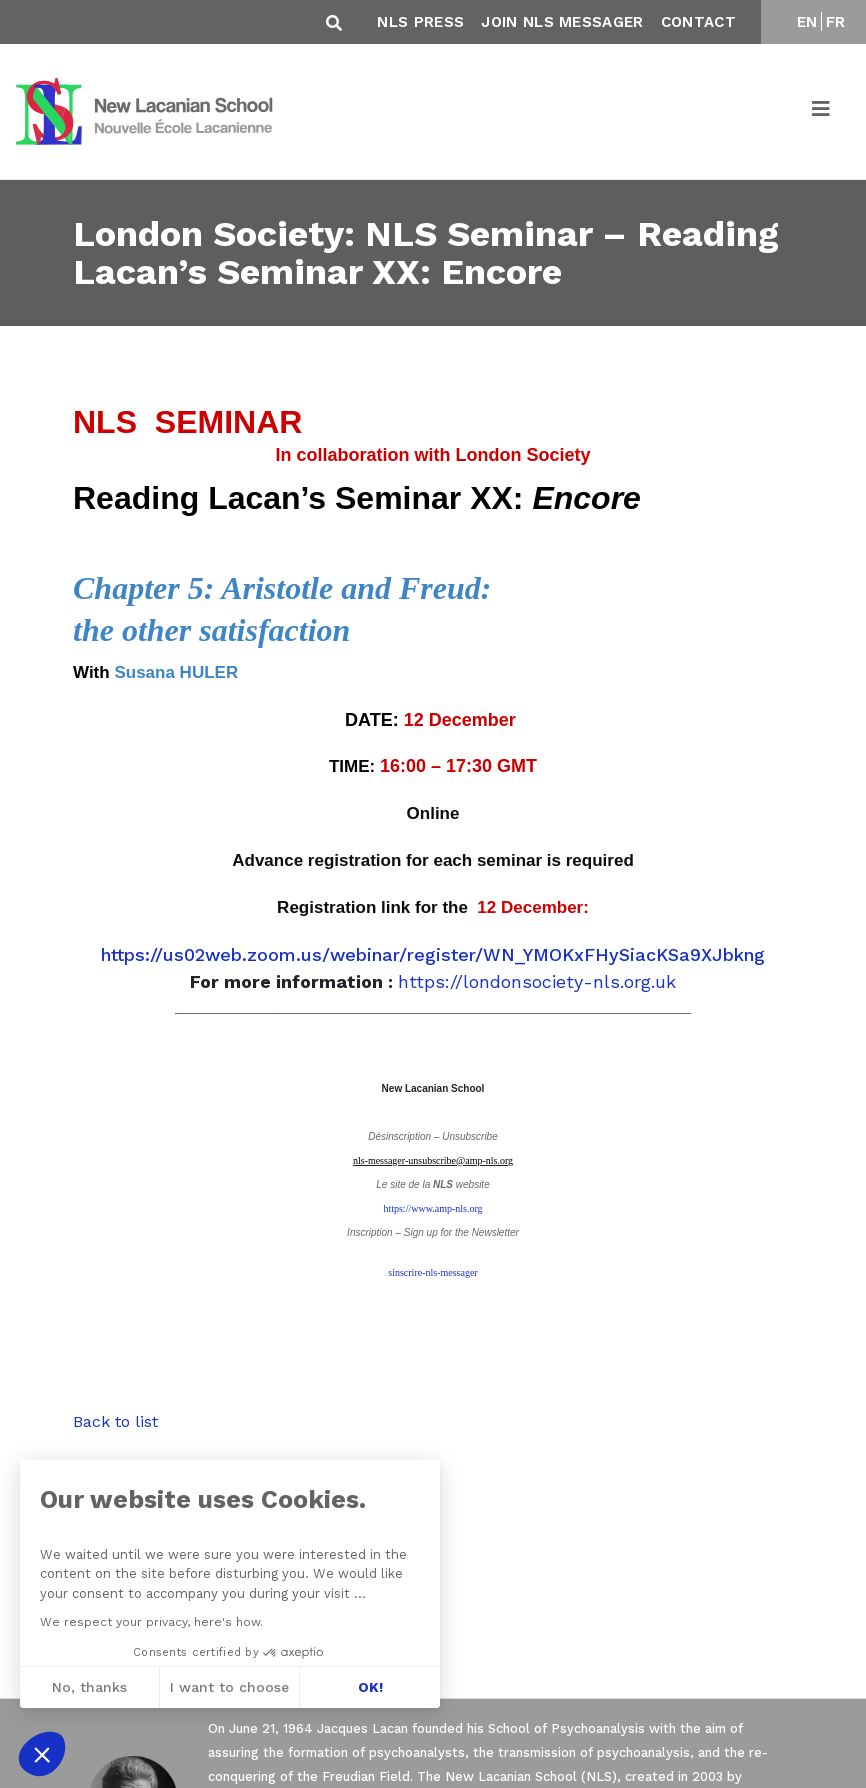 The height and width of the screenshot is (1788, 866). What do you see at coordinates (537, 981) in the screenshot?
I see `https://londonsociety-nls.org.uk` at bounding box center [537, 981].